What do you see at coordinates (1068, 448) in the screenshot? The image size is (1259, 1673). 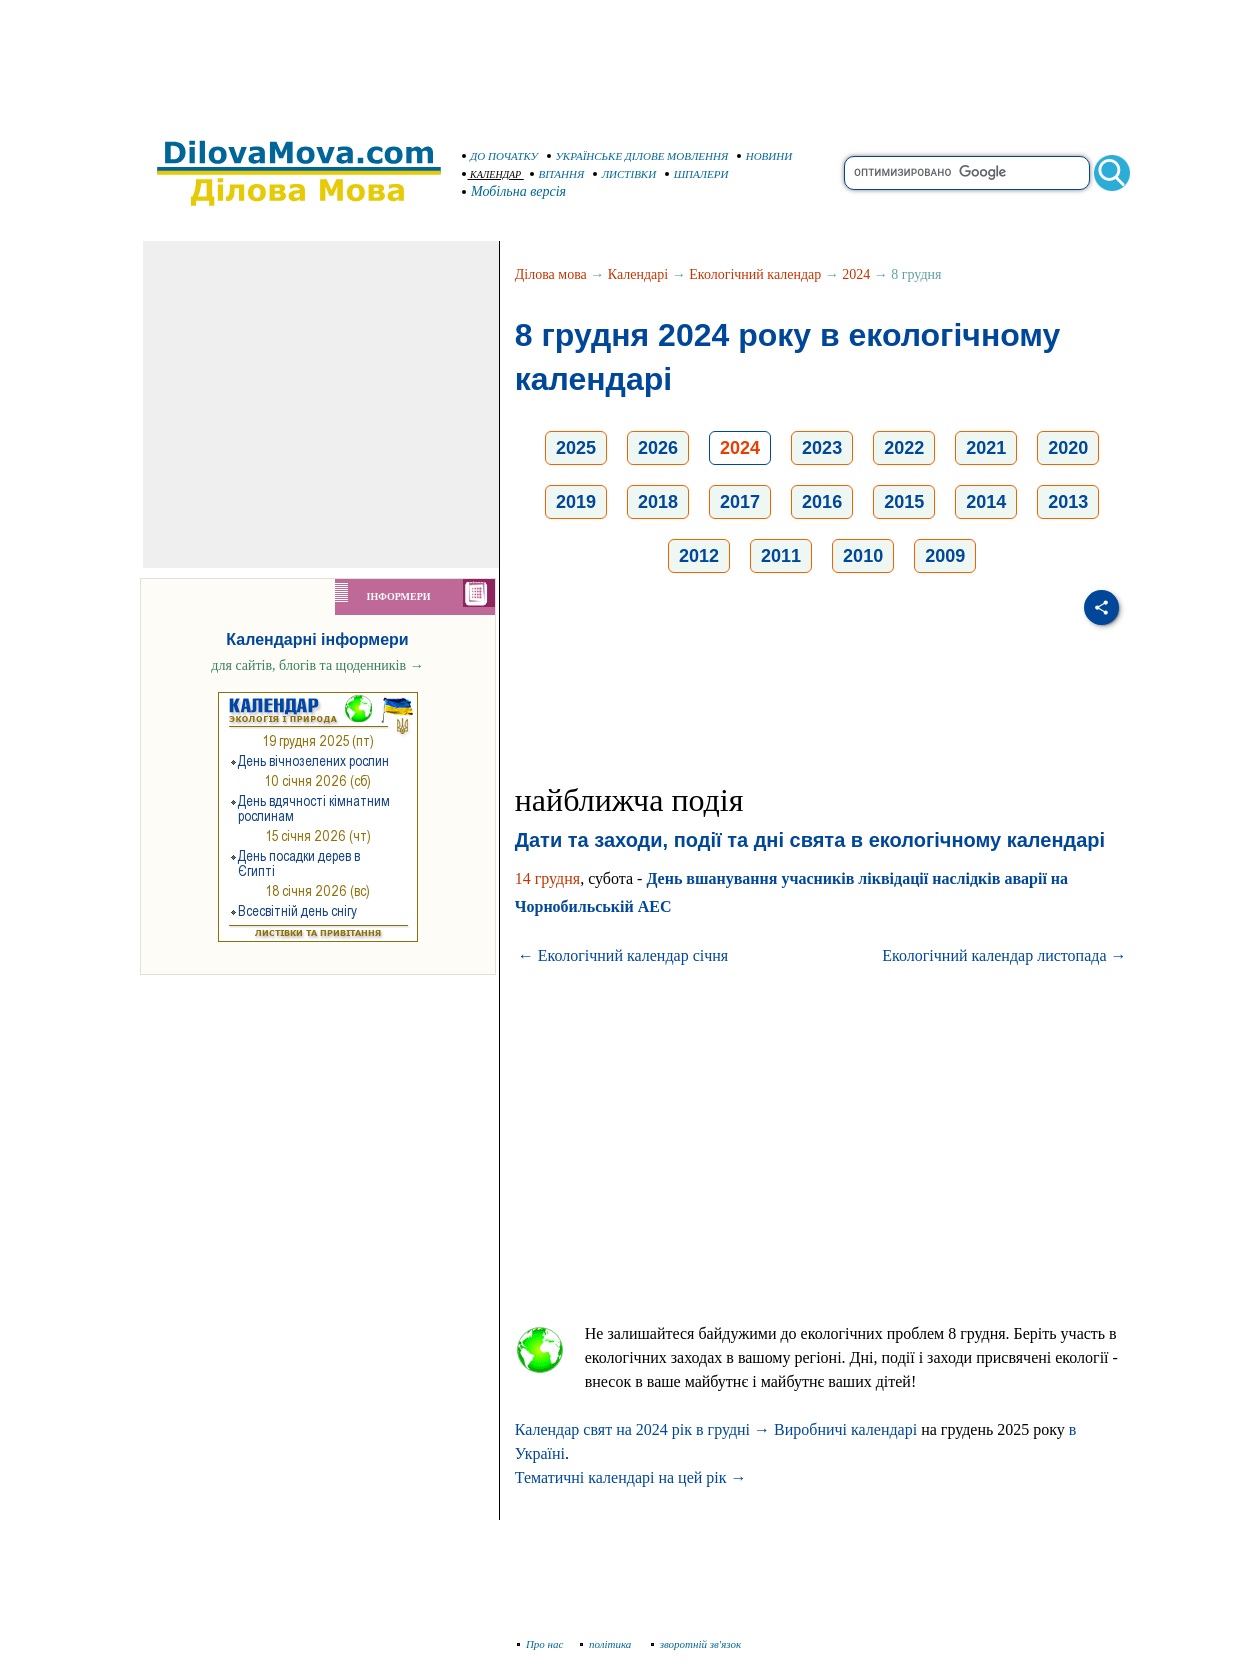 I see `2020` at bounding box center [1068, 448].